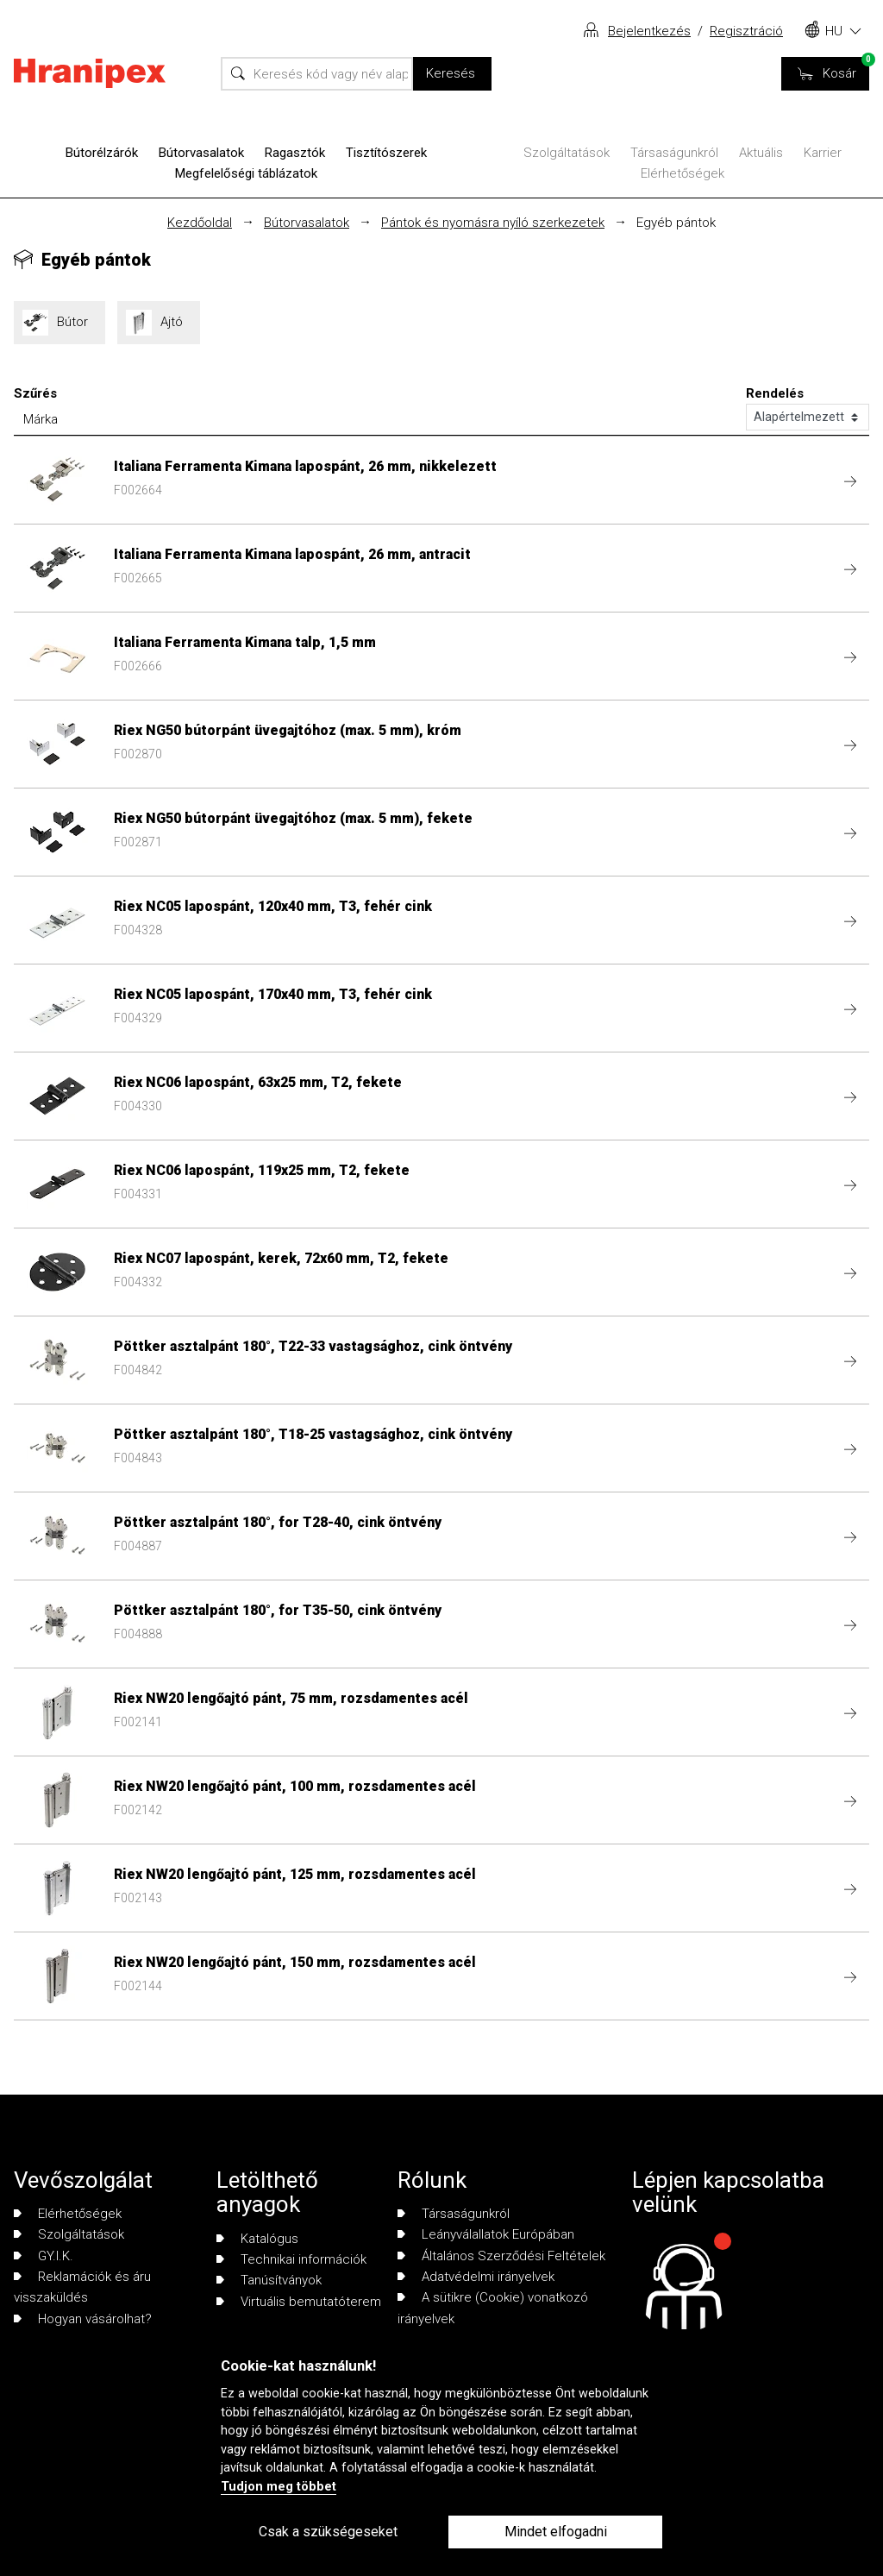 Image resolution: width=883 pixels, height=2576 pixels. What do you see at coordinates (746, 31) in the screenshot?
I see `Regisztráció` at bounding box center [746, 31].